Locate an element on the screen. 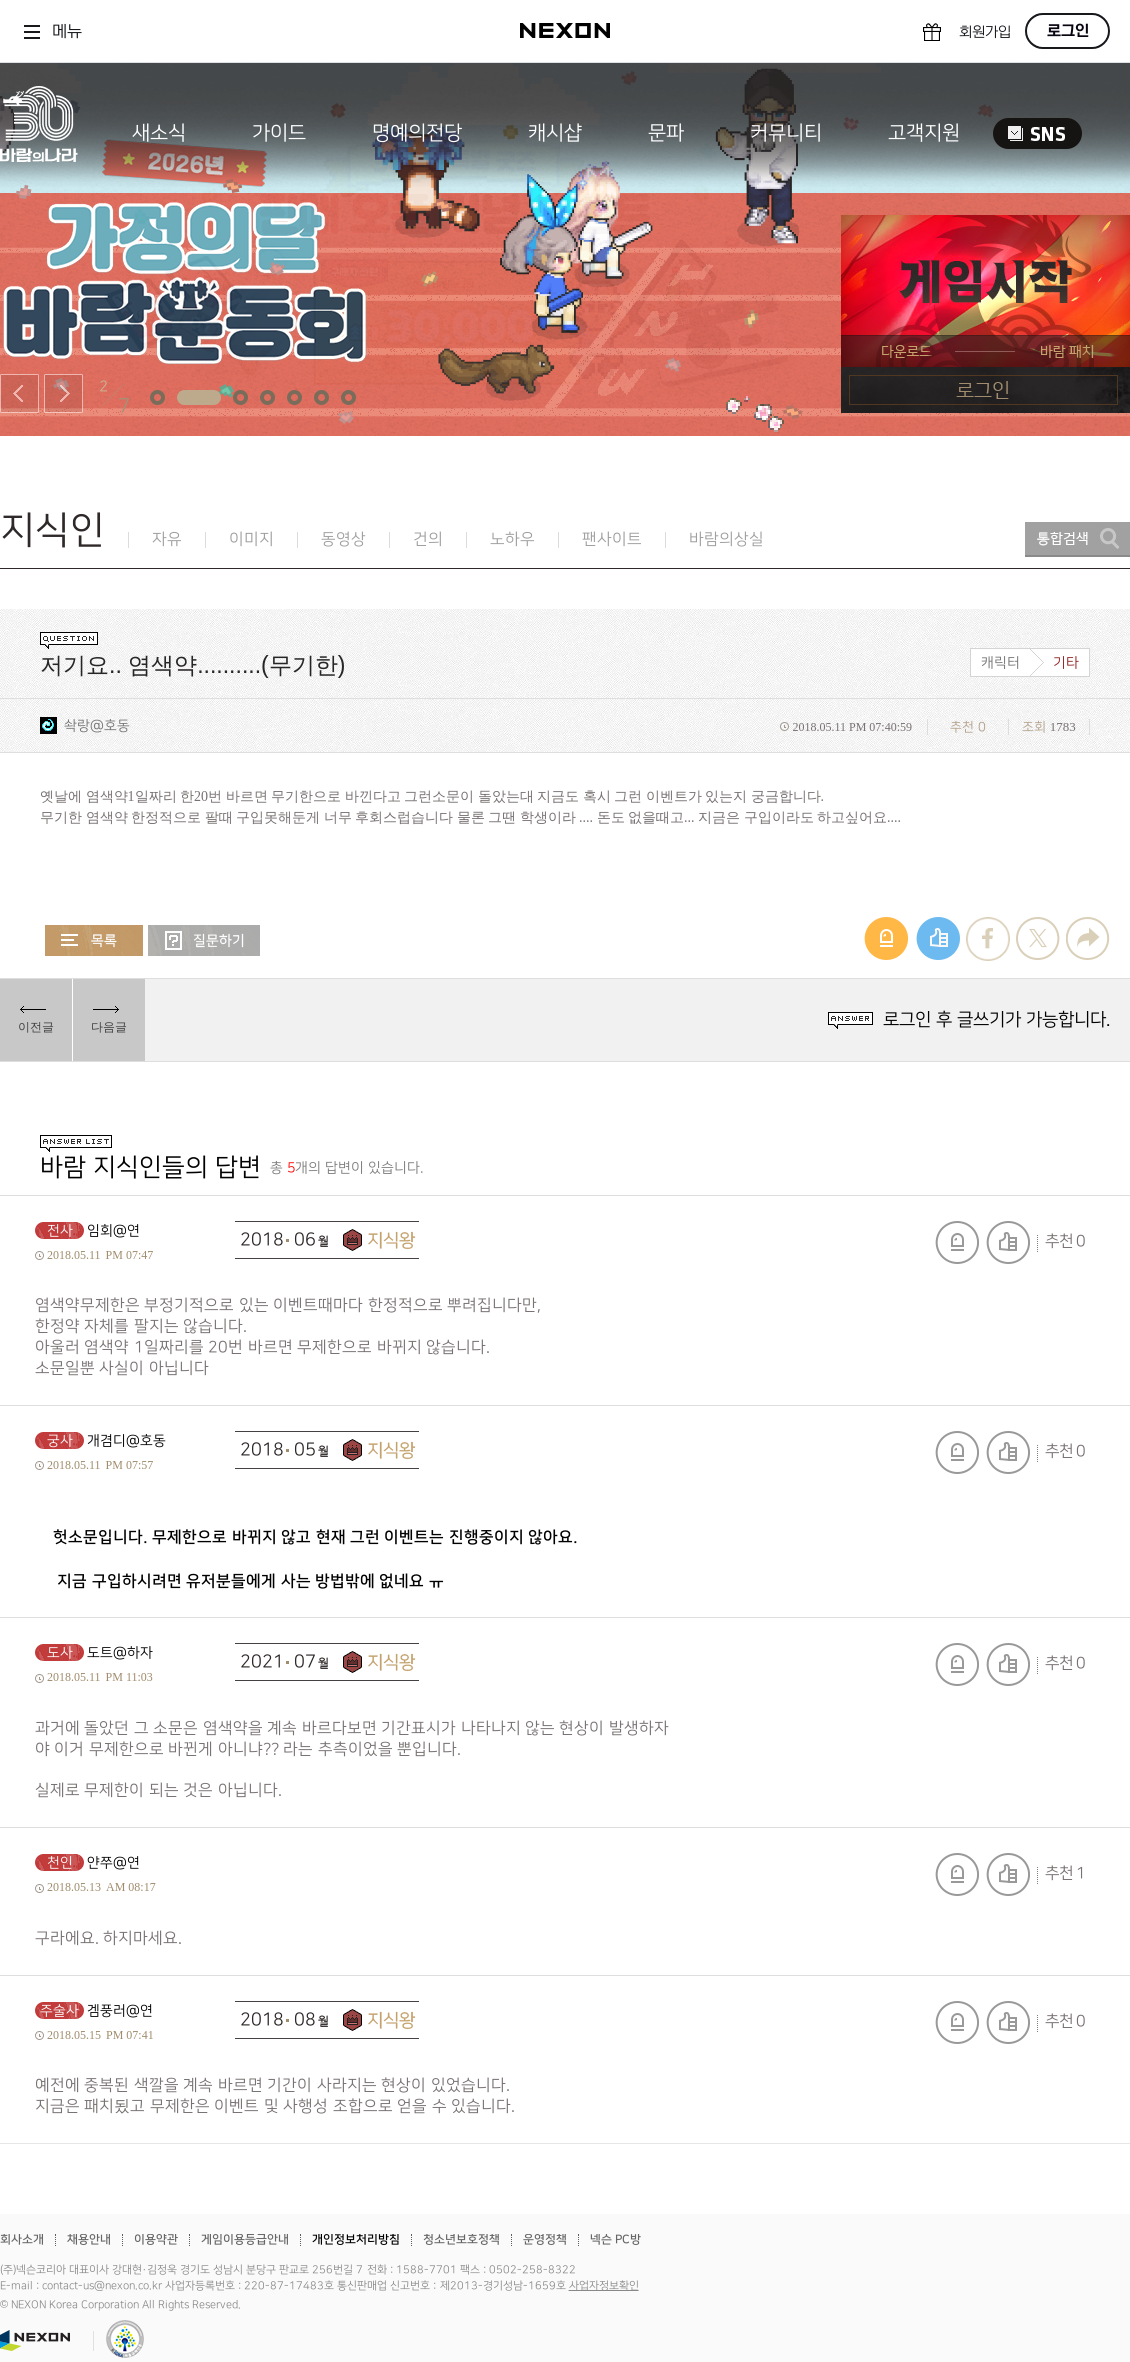 Image resolution: width=1130 pixels, height=2362 pixels. 임회@연 is located at coordinates (113, 1230).